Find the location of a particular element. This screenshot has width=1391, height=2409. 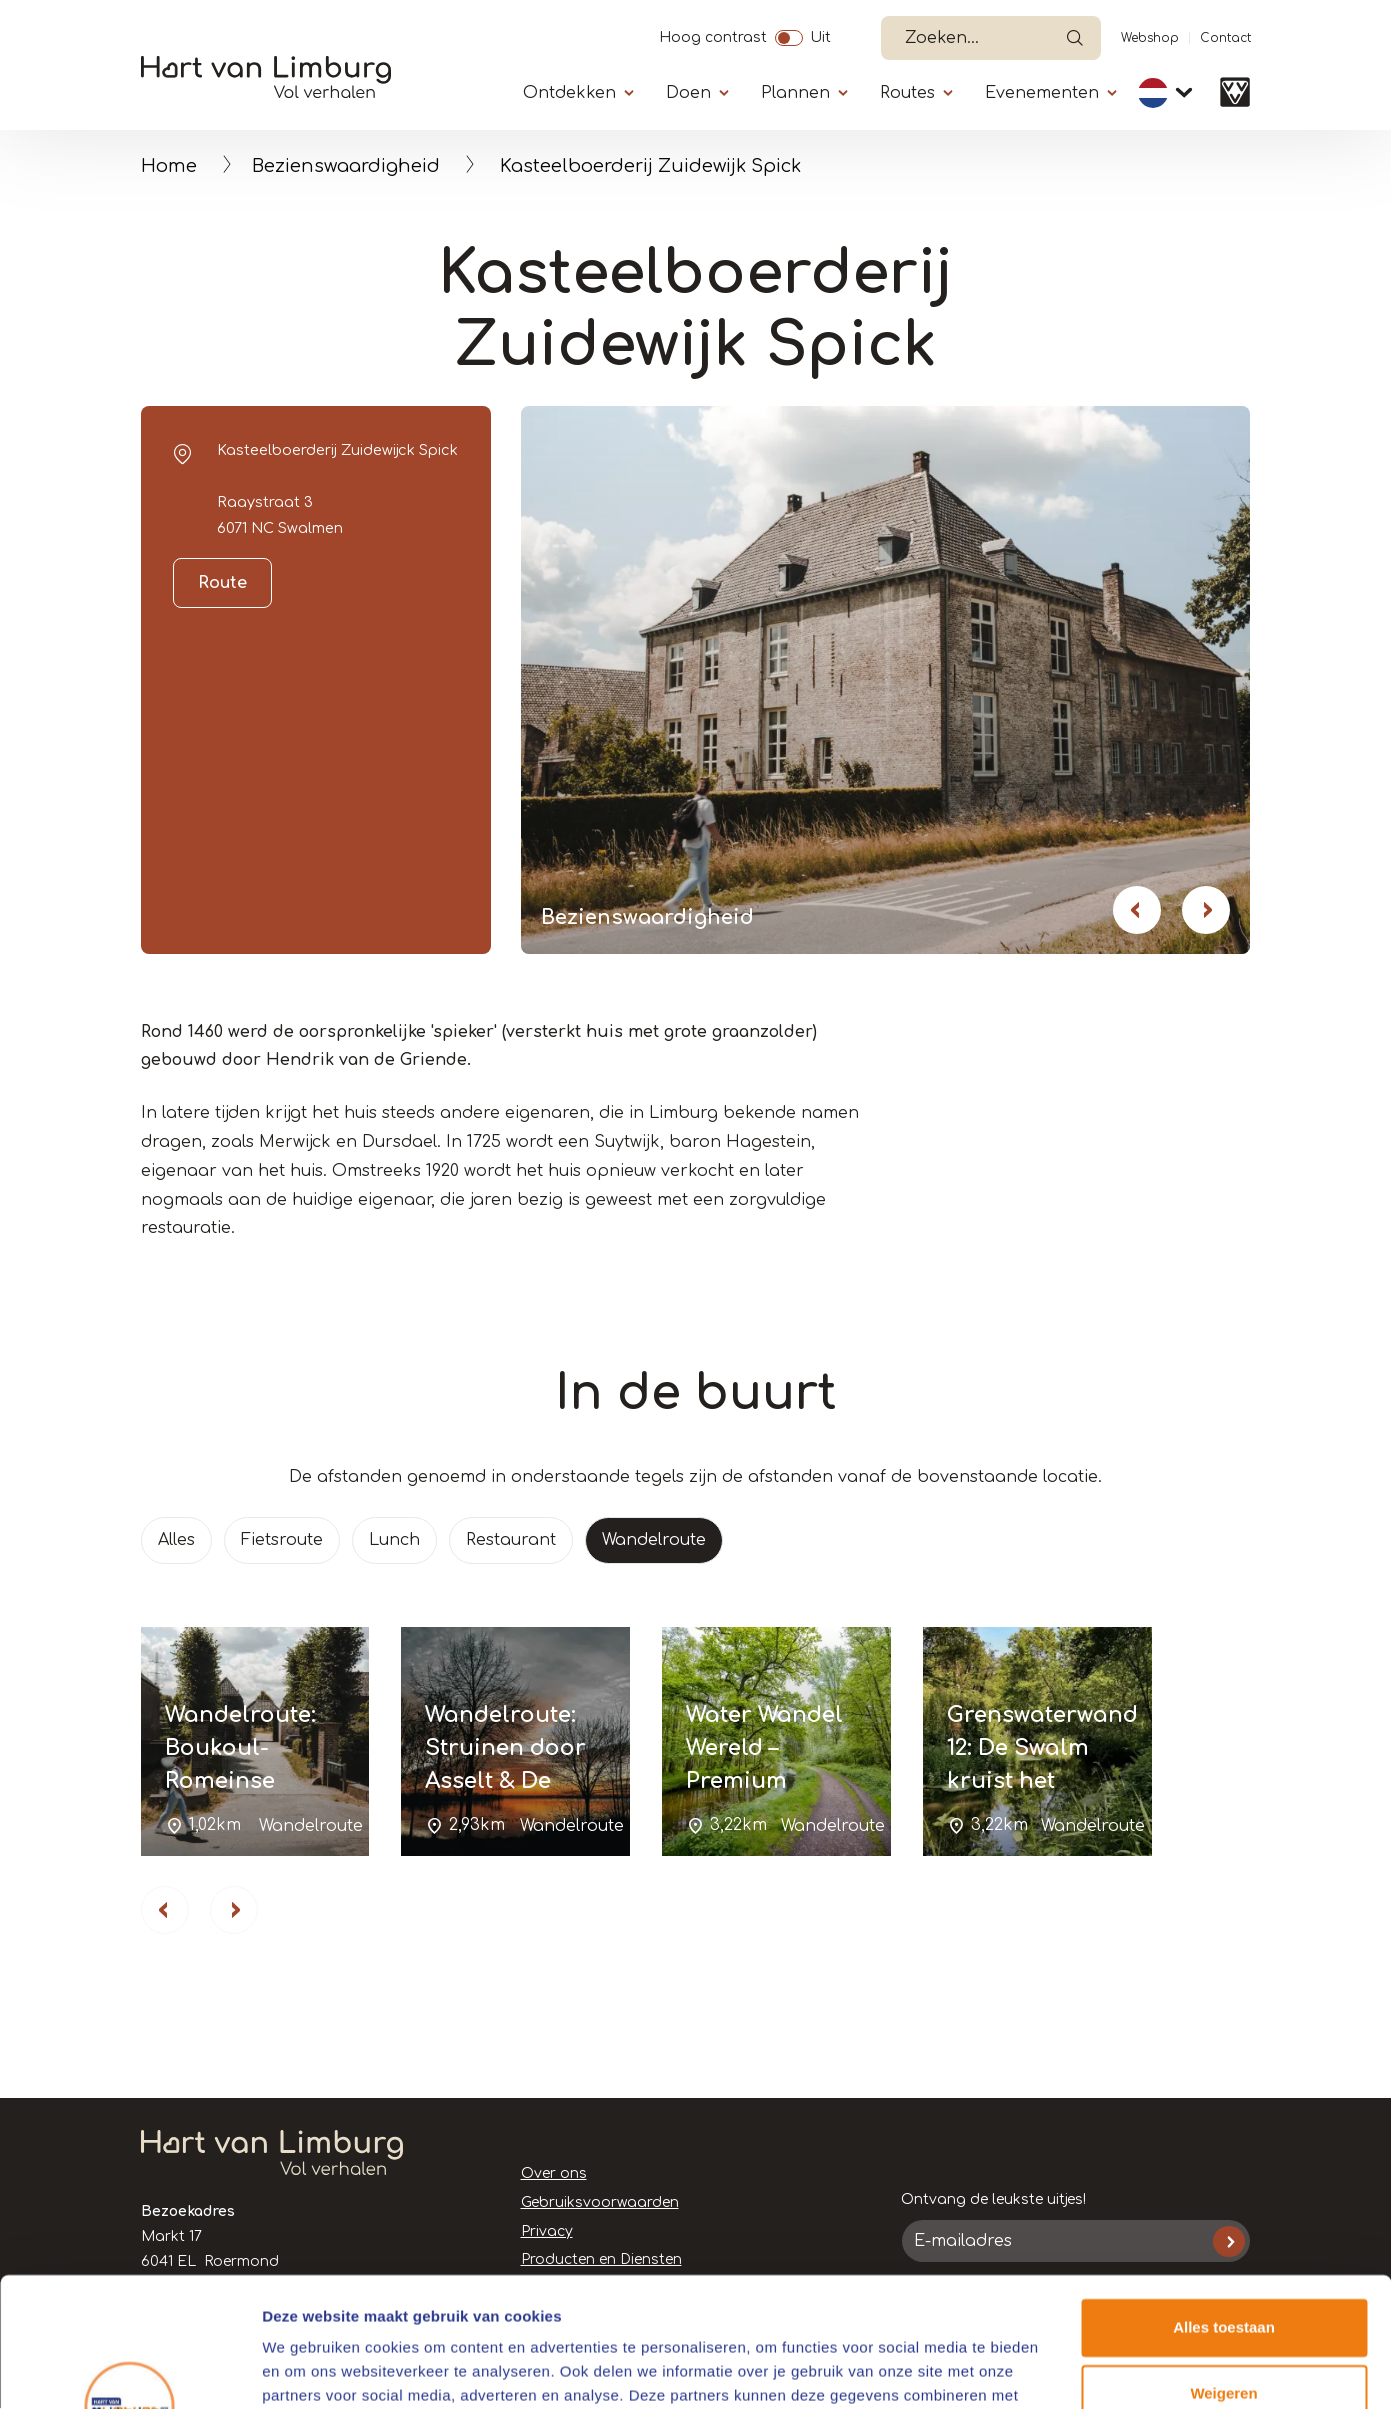

Alles toestaan is located at coordinates (1224, 2198).